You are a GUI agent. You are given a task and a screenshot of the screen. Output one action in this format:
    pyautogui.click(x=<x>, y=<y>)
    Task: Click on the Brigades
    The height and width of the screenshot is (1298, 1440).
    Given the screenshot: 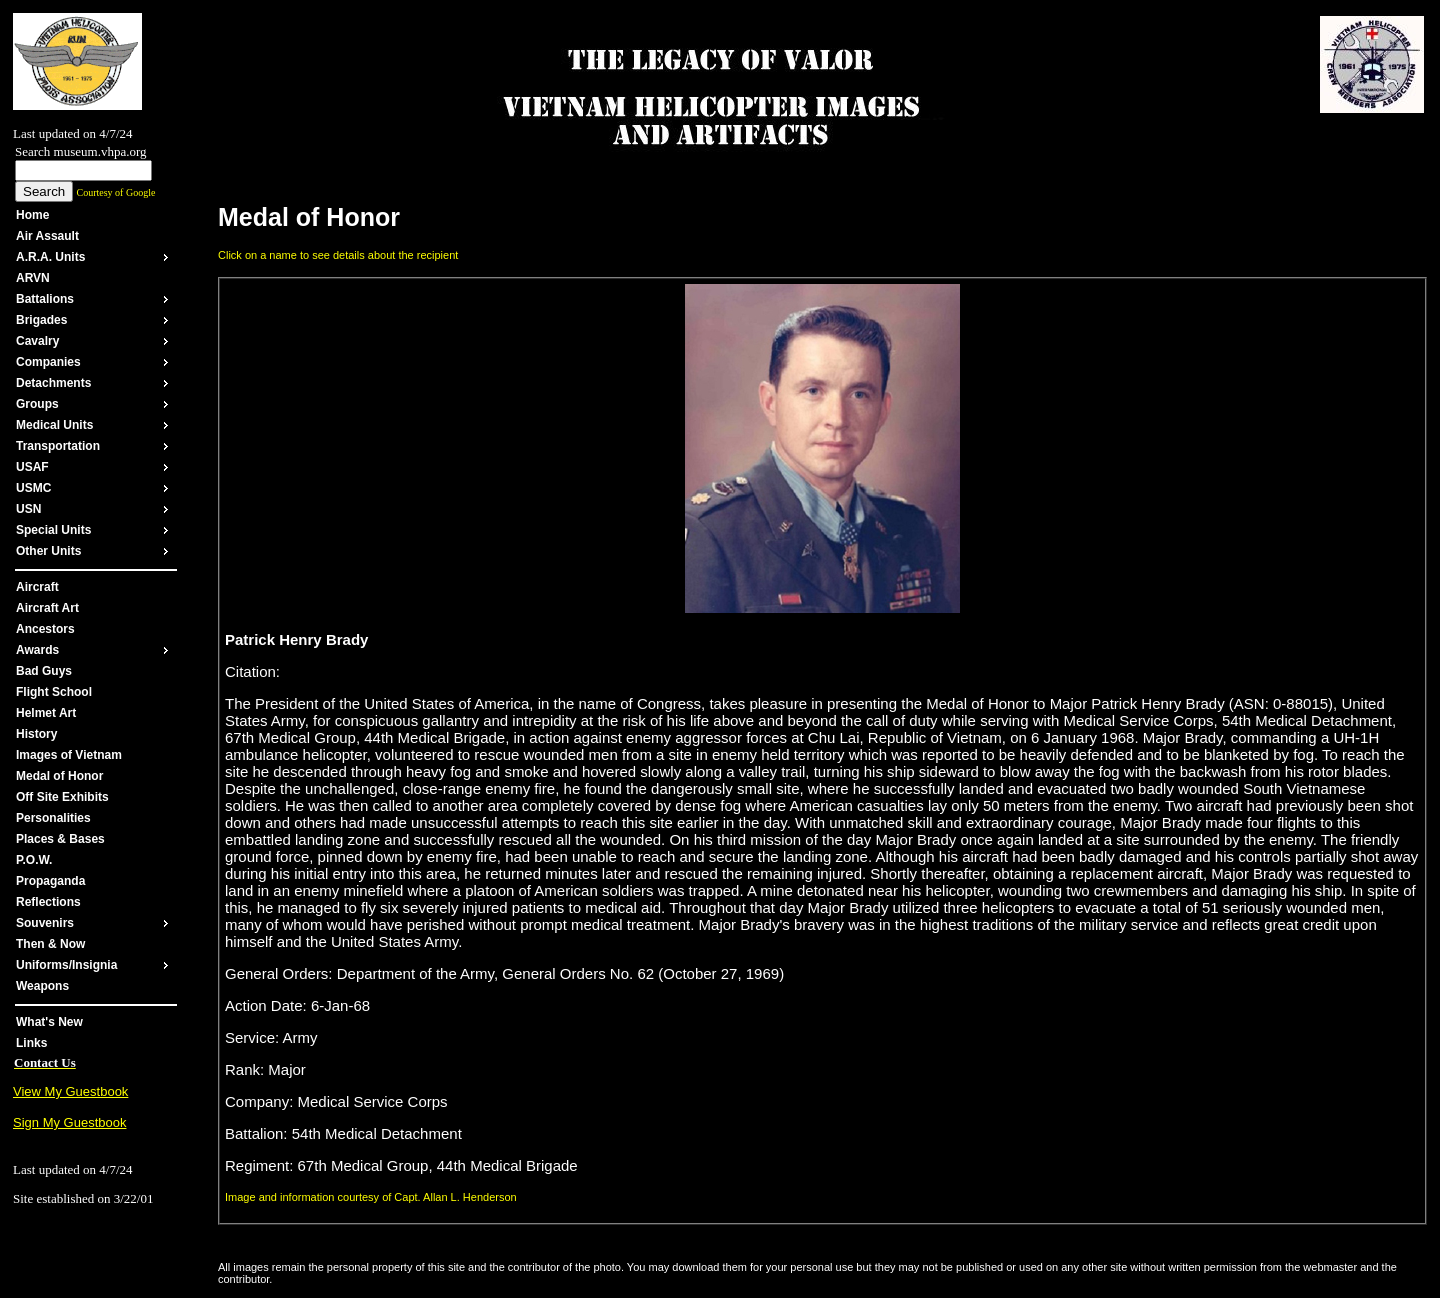 What is the action you would take?
    pyautogui.click(x=41, y=320)
    